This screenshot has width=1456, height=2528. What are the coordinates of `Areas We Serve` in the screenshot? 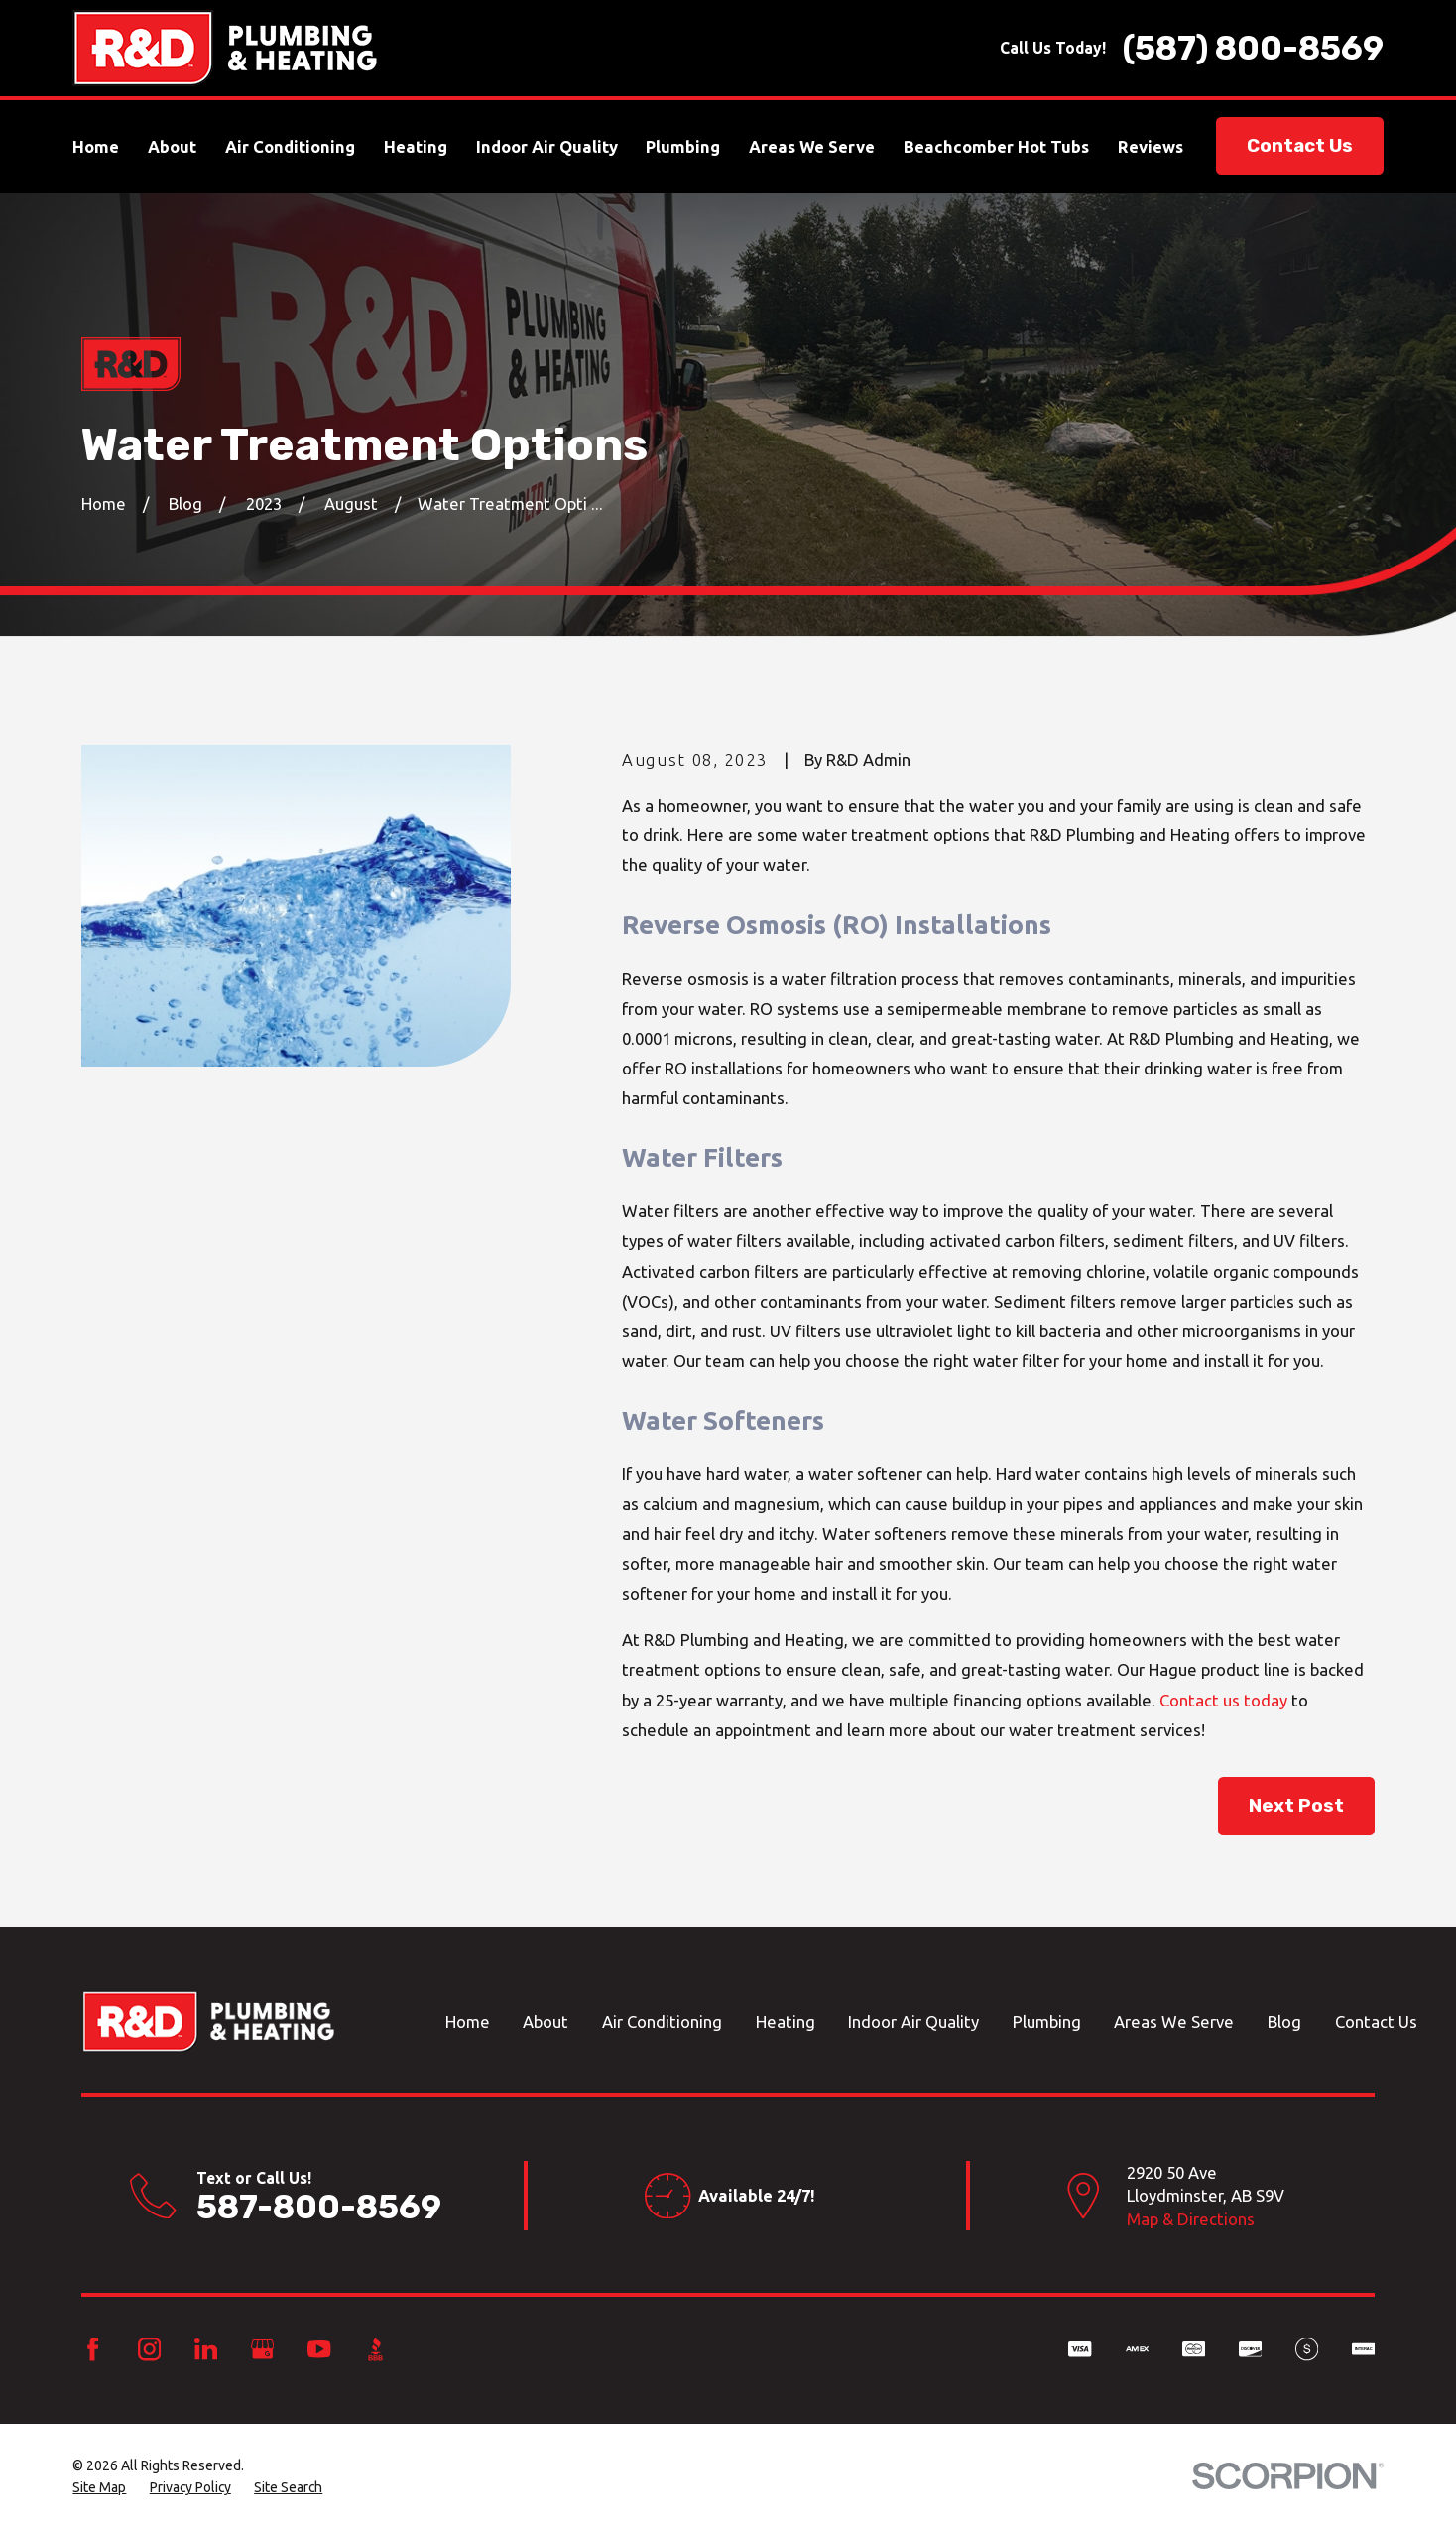 It's located at (1174, 2021).